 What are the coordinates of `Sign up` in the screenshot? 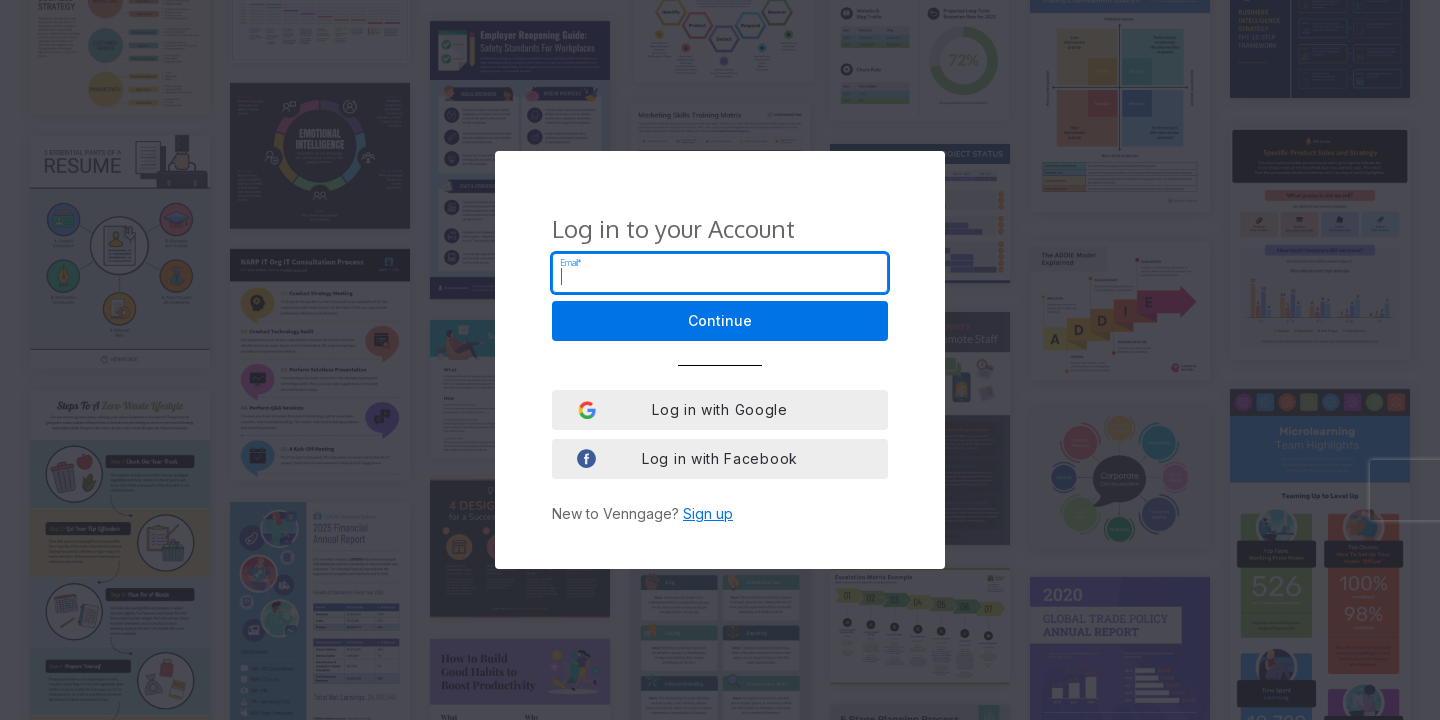 It's located at (708, 513).